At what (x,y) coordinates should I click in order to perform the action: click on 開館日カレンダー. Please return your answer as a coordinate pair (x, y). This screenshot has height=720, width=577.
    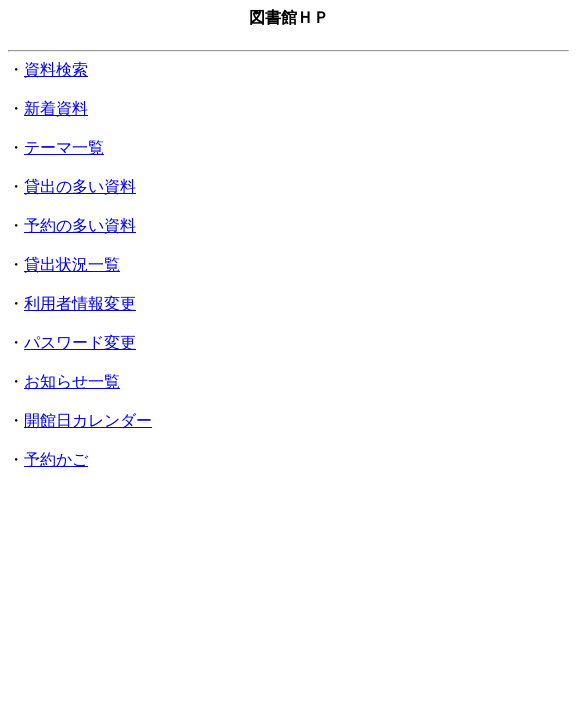
    Looking at the image, I should click on (88, 420).